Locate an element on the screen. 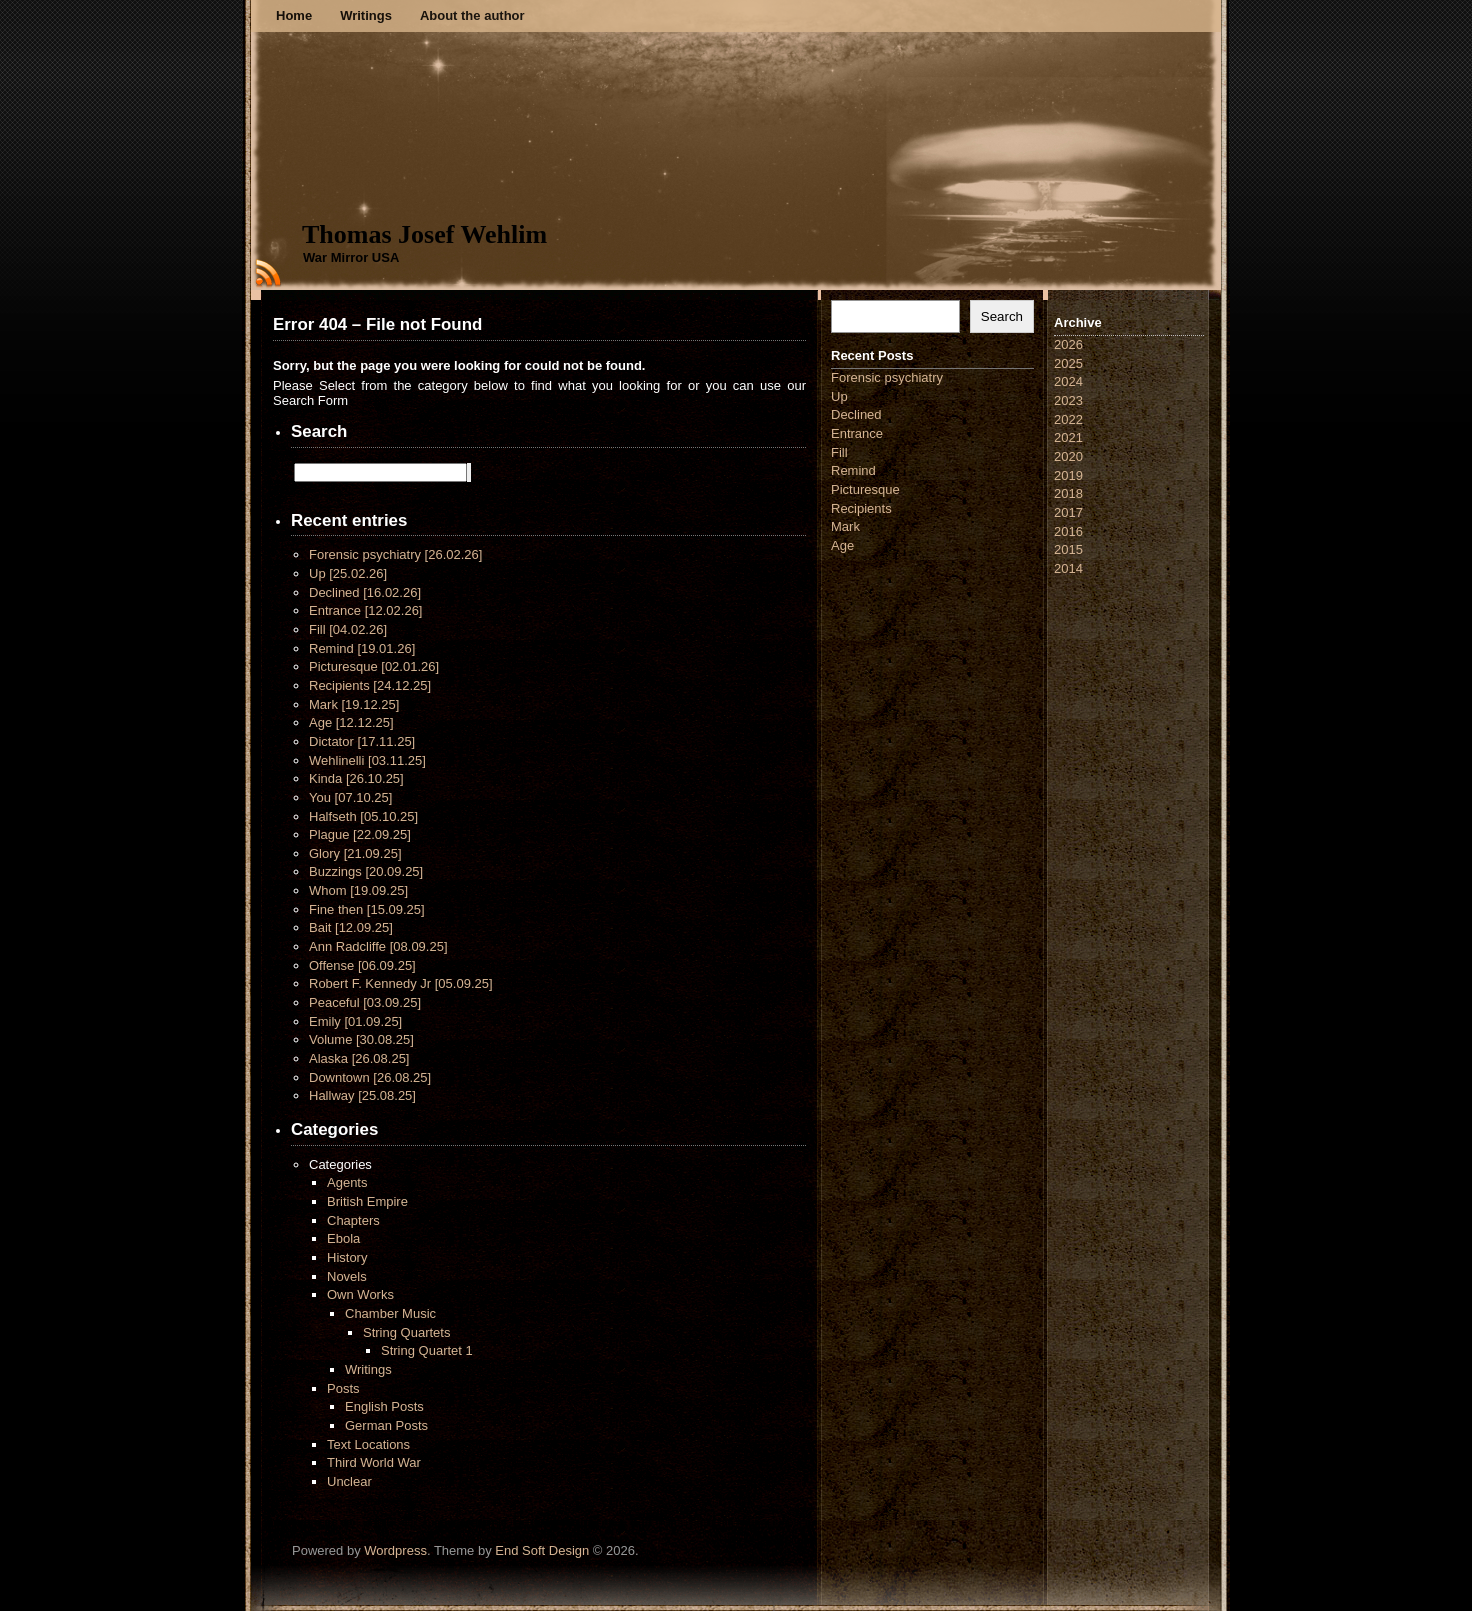  Home is located at coordinates (294, 15).